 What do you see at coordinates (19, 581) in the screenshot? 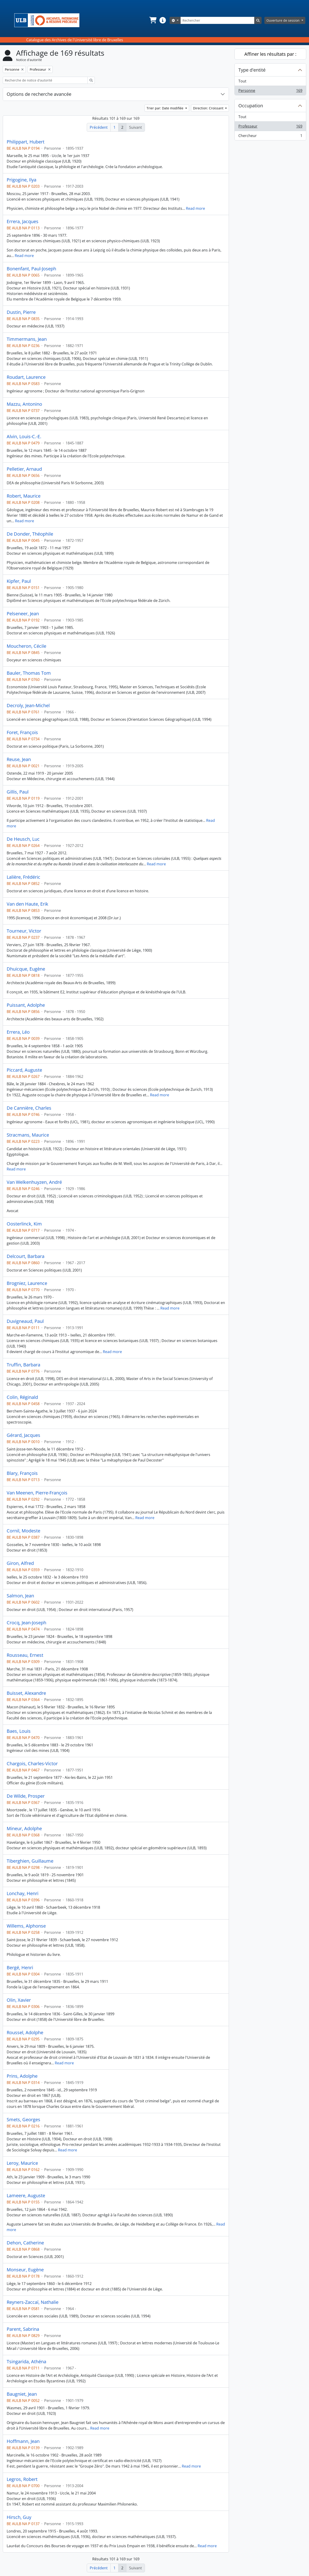
I see `Kipfer, Paul` at bounding box center [19, 581].